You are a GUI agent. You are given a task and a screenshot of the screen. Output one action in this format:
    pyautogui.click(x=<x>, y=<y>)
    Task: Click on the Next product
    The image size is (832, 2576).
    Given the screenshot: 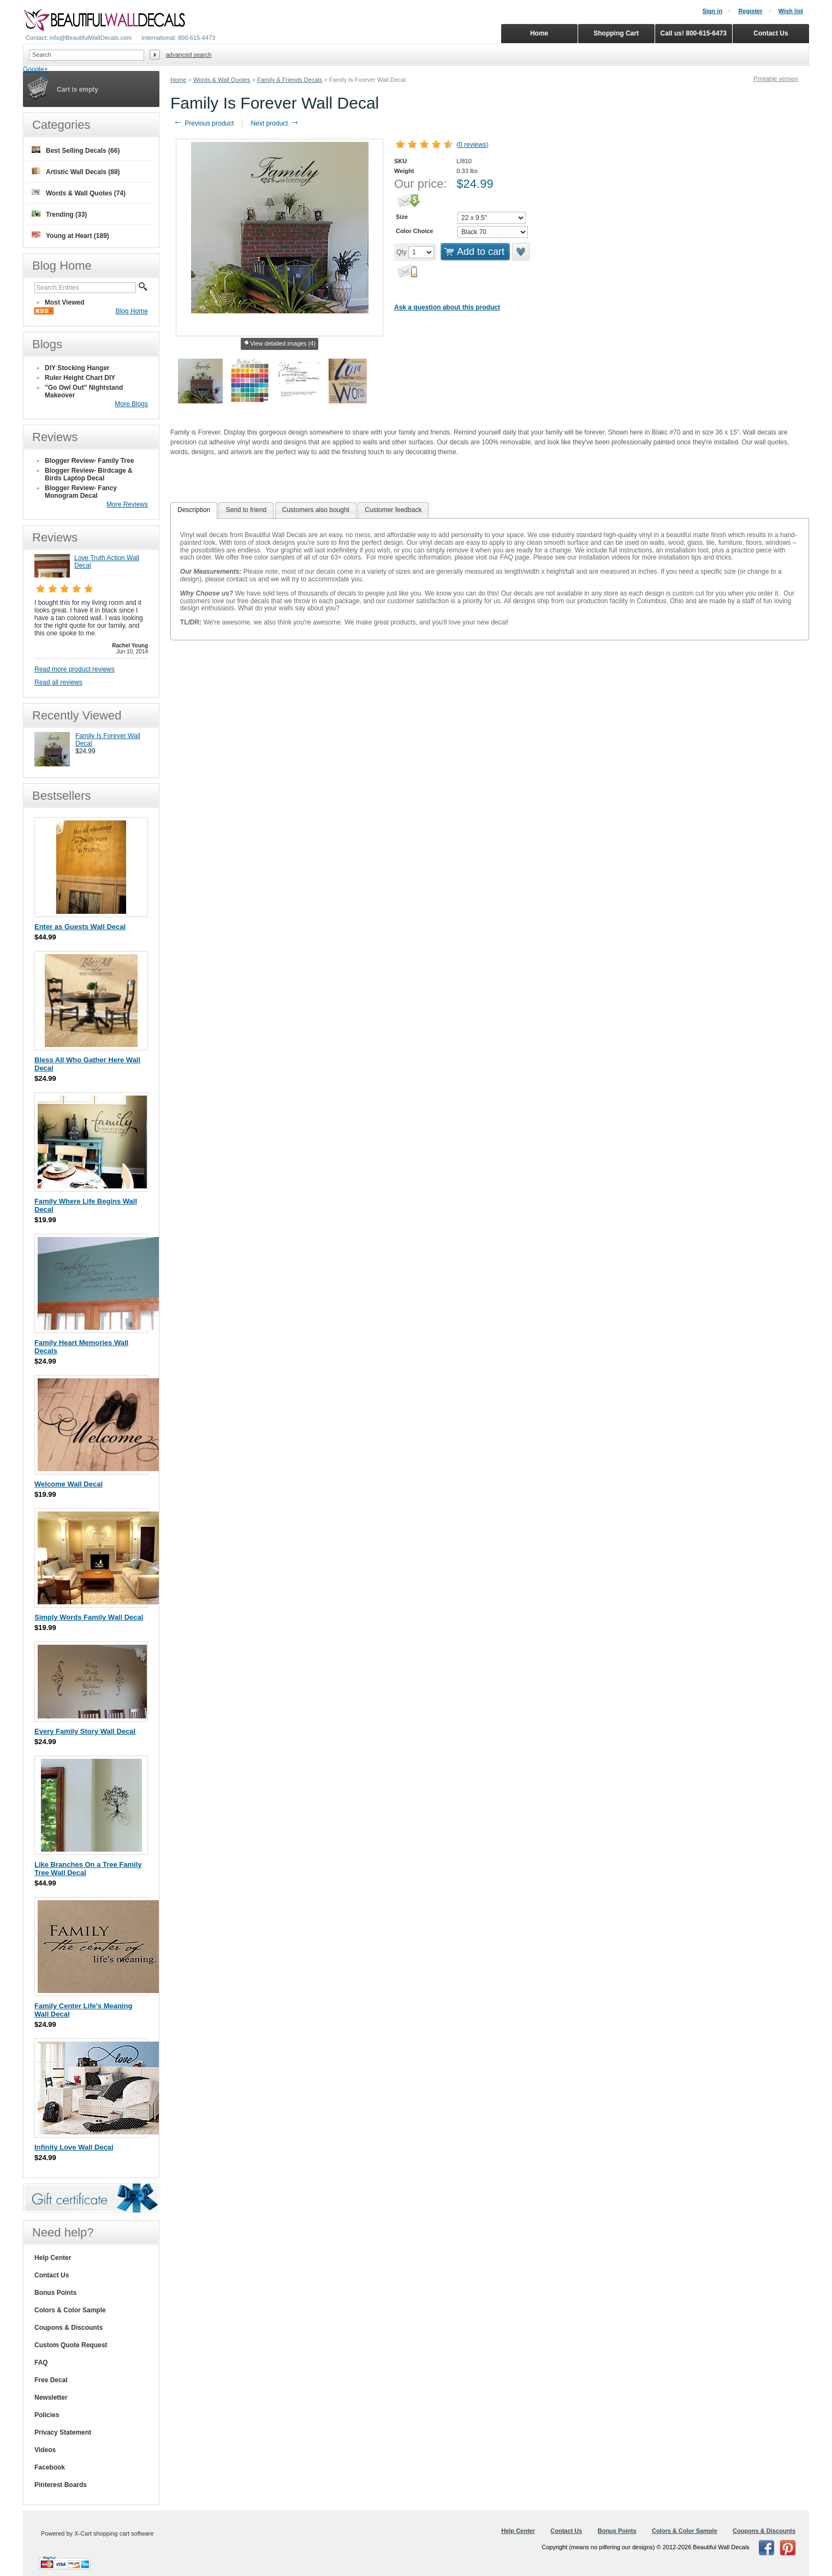 What is the action you would take?
    pyautogui.click(x=275, y=123)
    